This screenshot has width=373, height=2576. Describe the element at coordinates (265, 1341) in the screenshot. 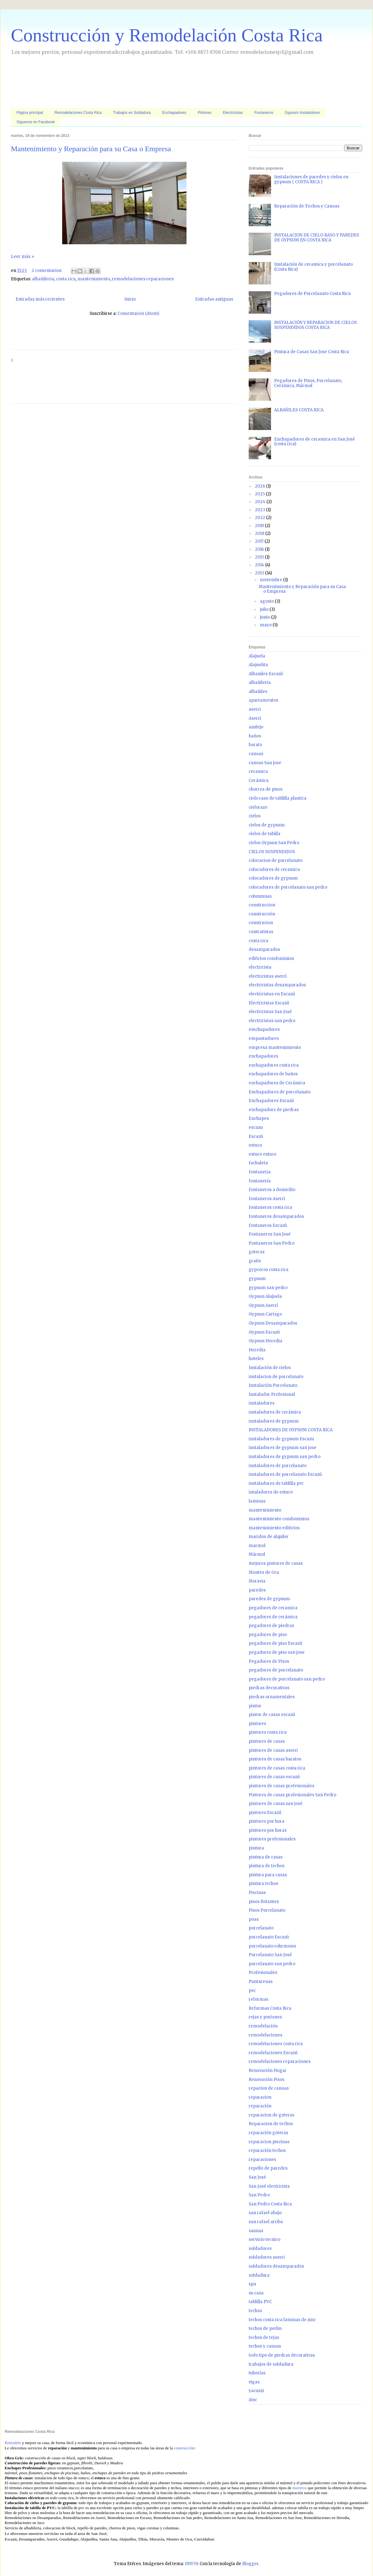

I see `Gypsun Heredia` at that location.